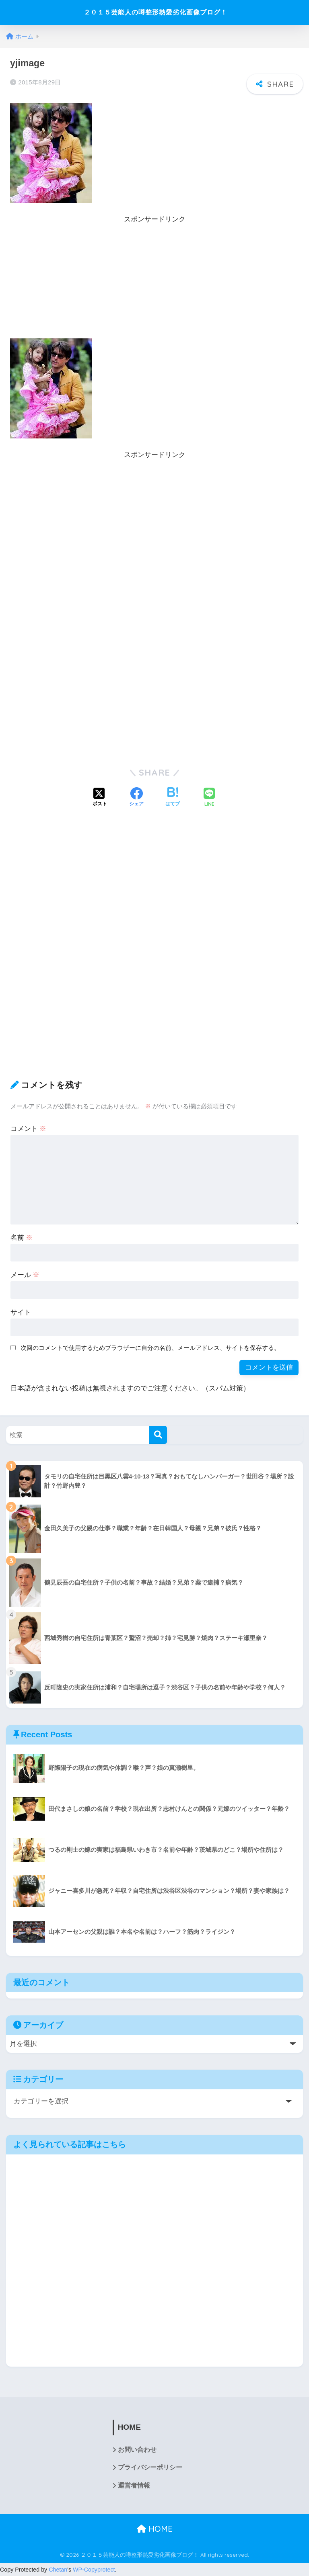 The image size is (309, 2576). What do you see at coordinates (94, 2570) in the screenshot?
I see `WP-Copyprotect` at bounding box center [94, 2570].